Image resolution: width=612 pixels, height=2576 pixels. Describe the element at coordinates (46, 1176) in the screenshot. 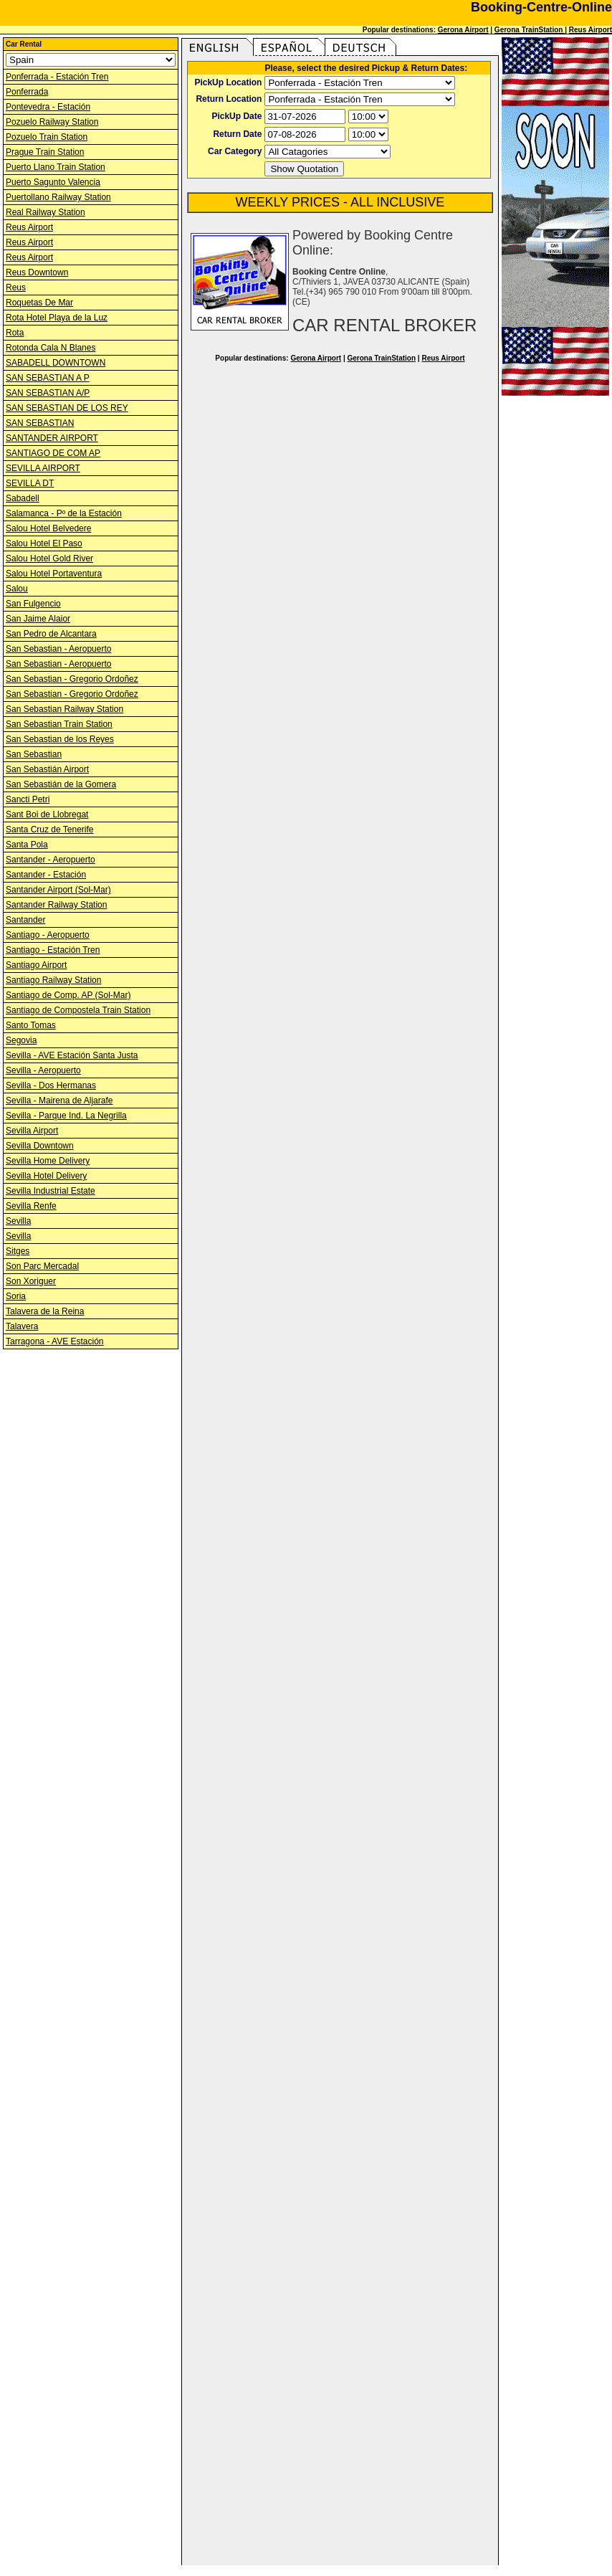

I see `Sevilla Hotel Delivery` at that location.